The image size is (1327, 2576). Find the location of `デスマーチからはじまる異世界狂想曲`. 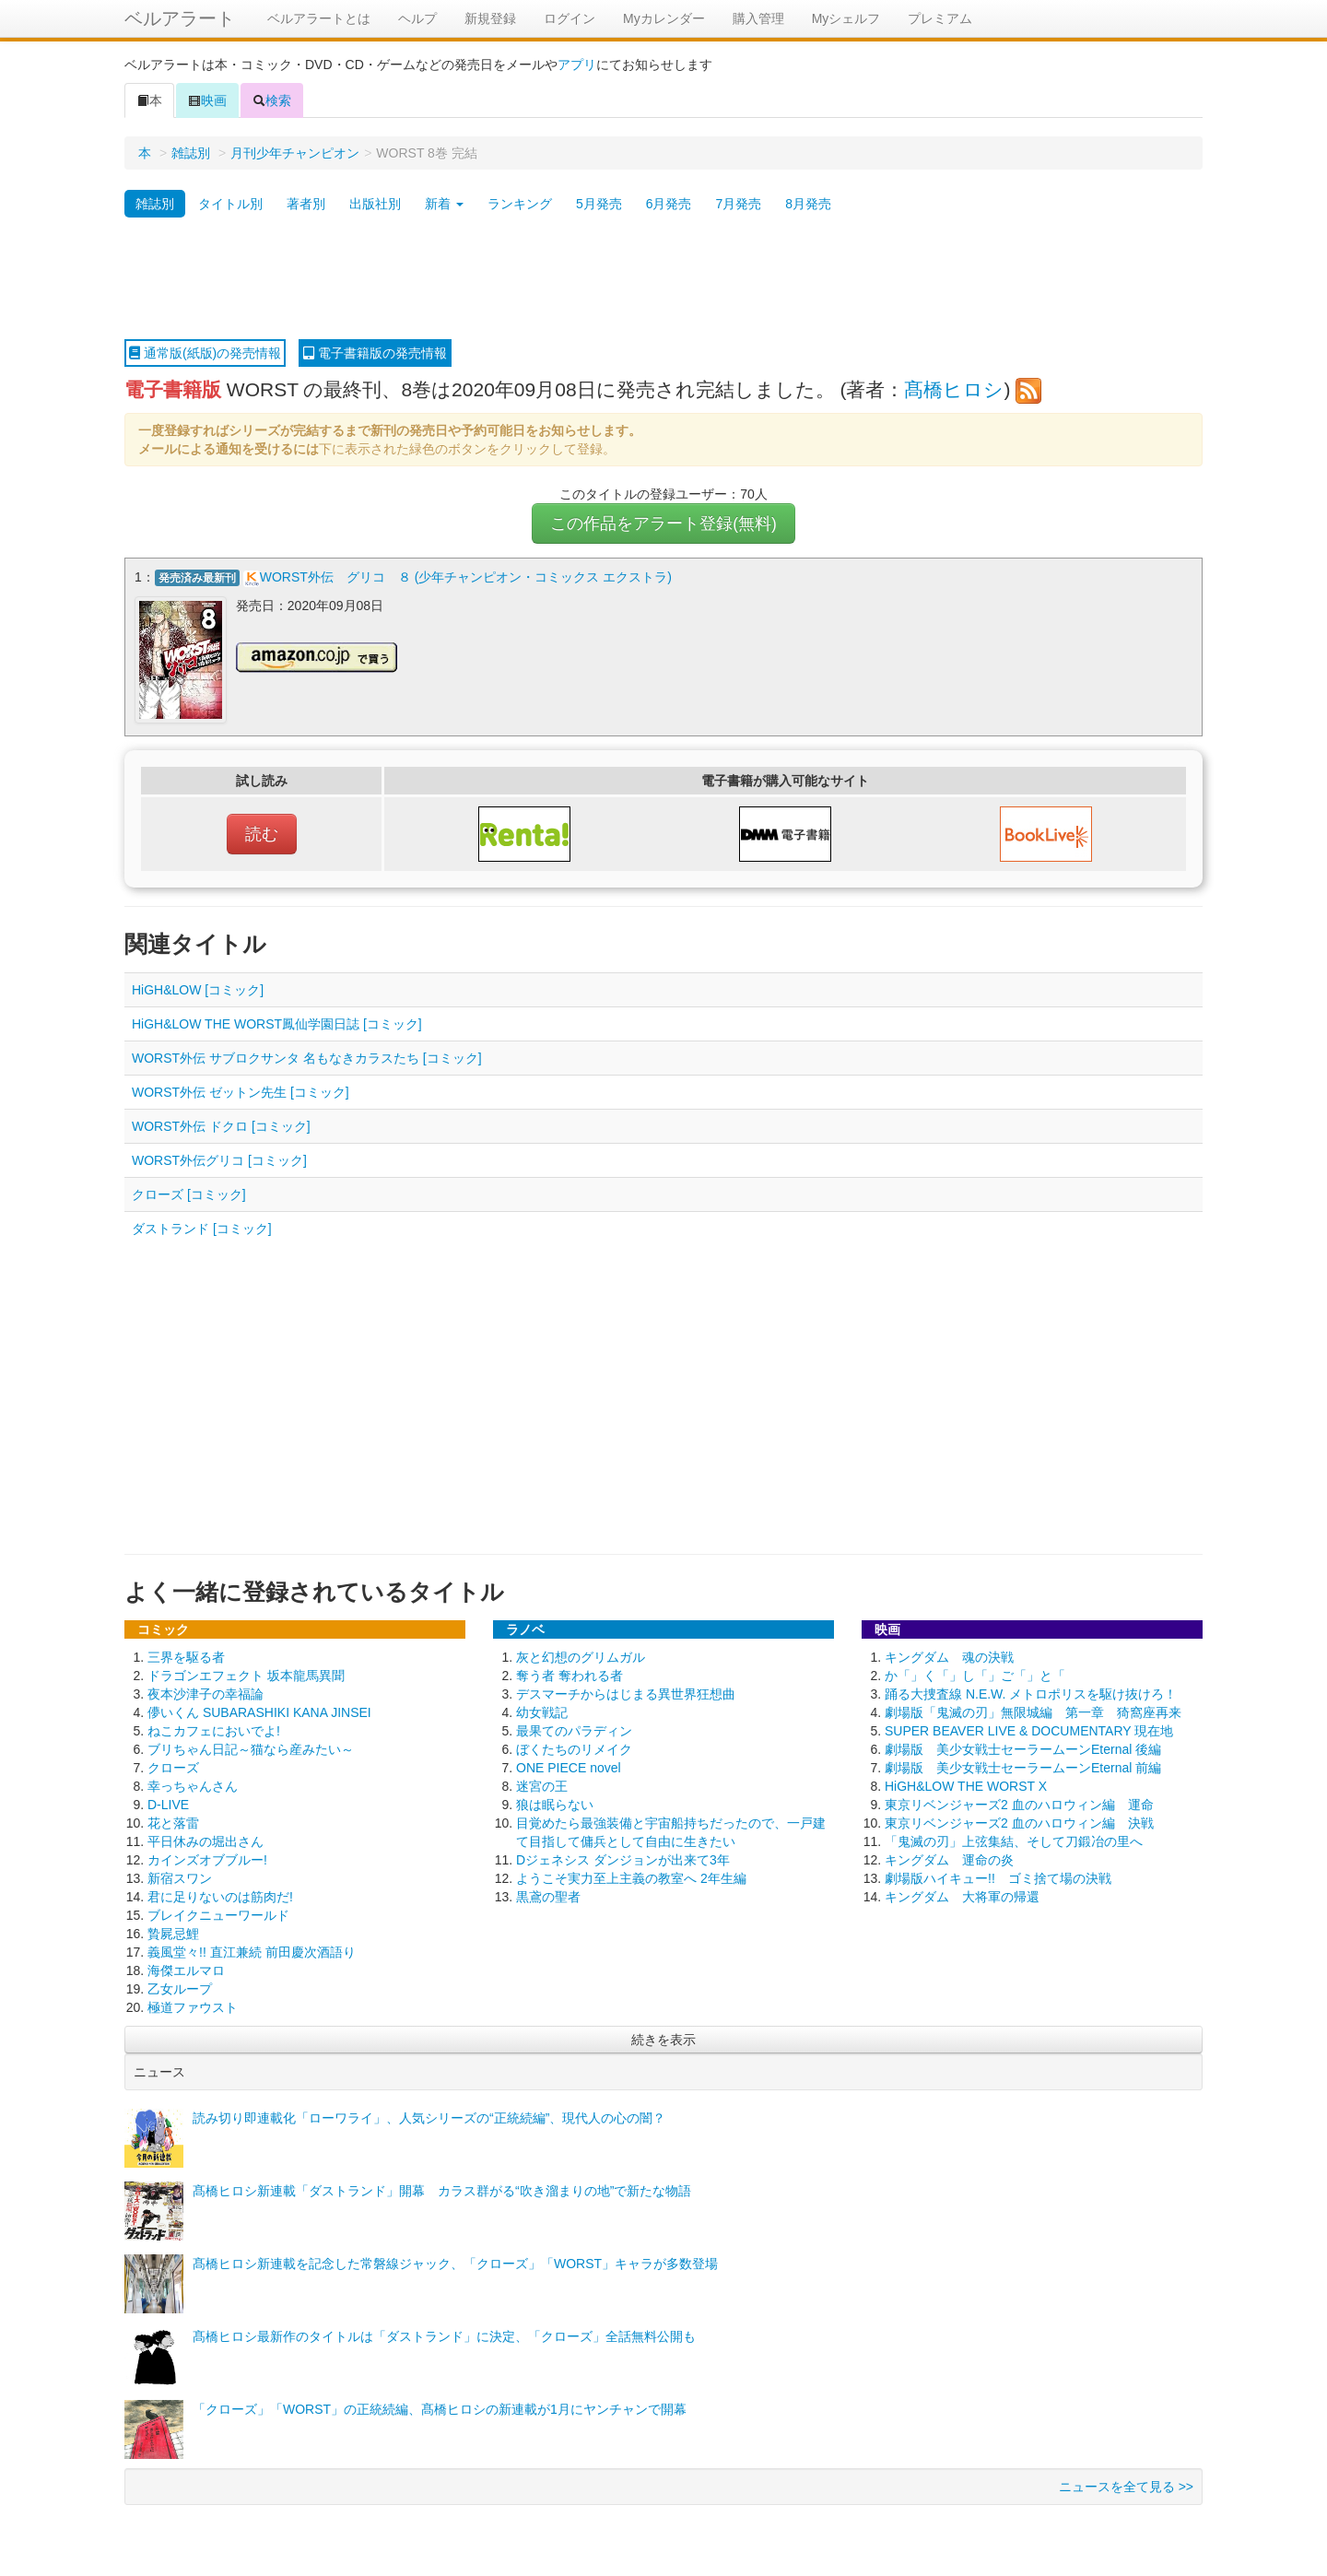

デスマーチからはじまる異世界狂想曲 is located at coordinates (625, 1691).